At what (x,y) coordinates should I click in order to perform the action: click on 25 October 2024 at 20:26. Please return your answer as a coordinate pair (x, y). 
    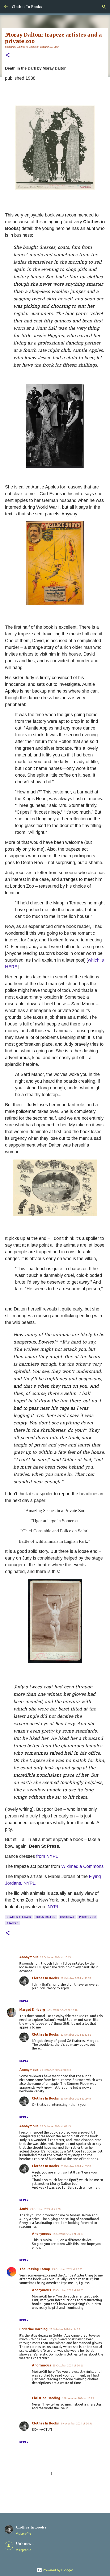
    Looking at the image, I should click on (68, 2365).